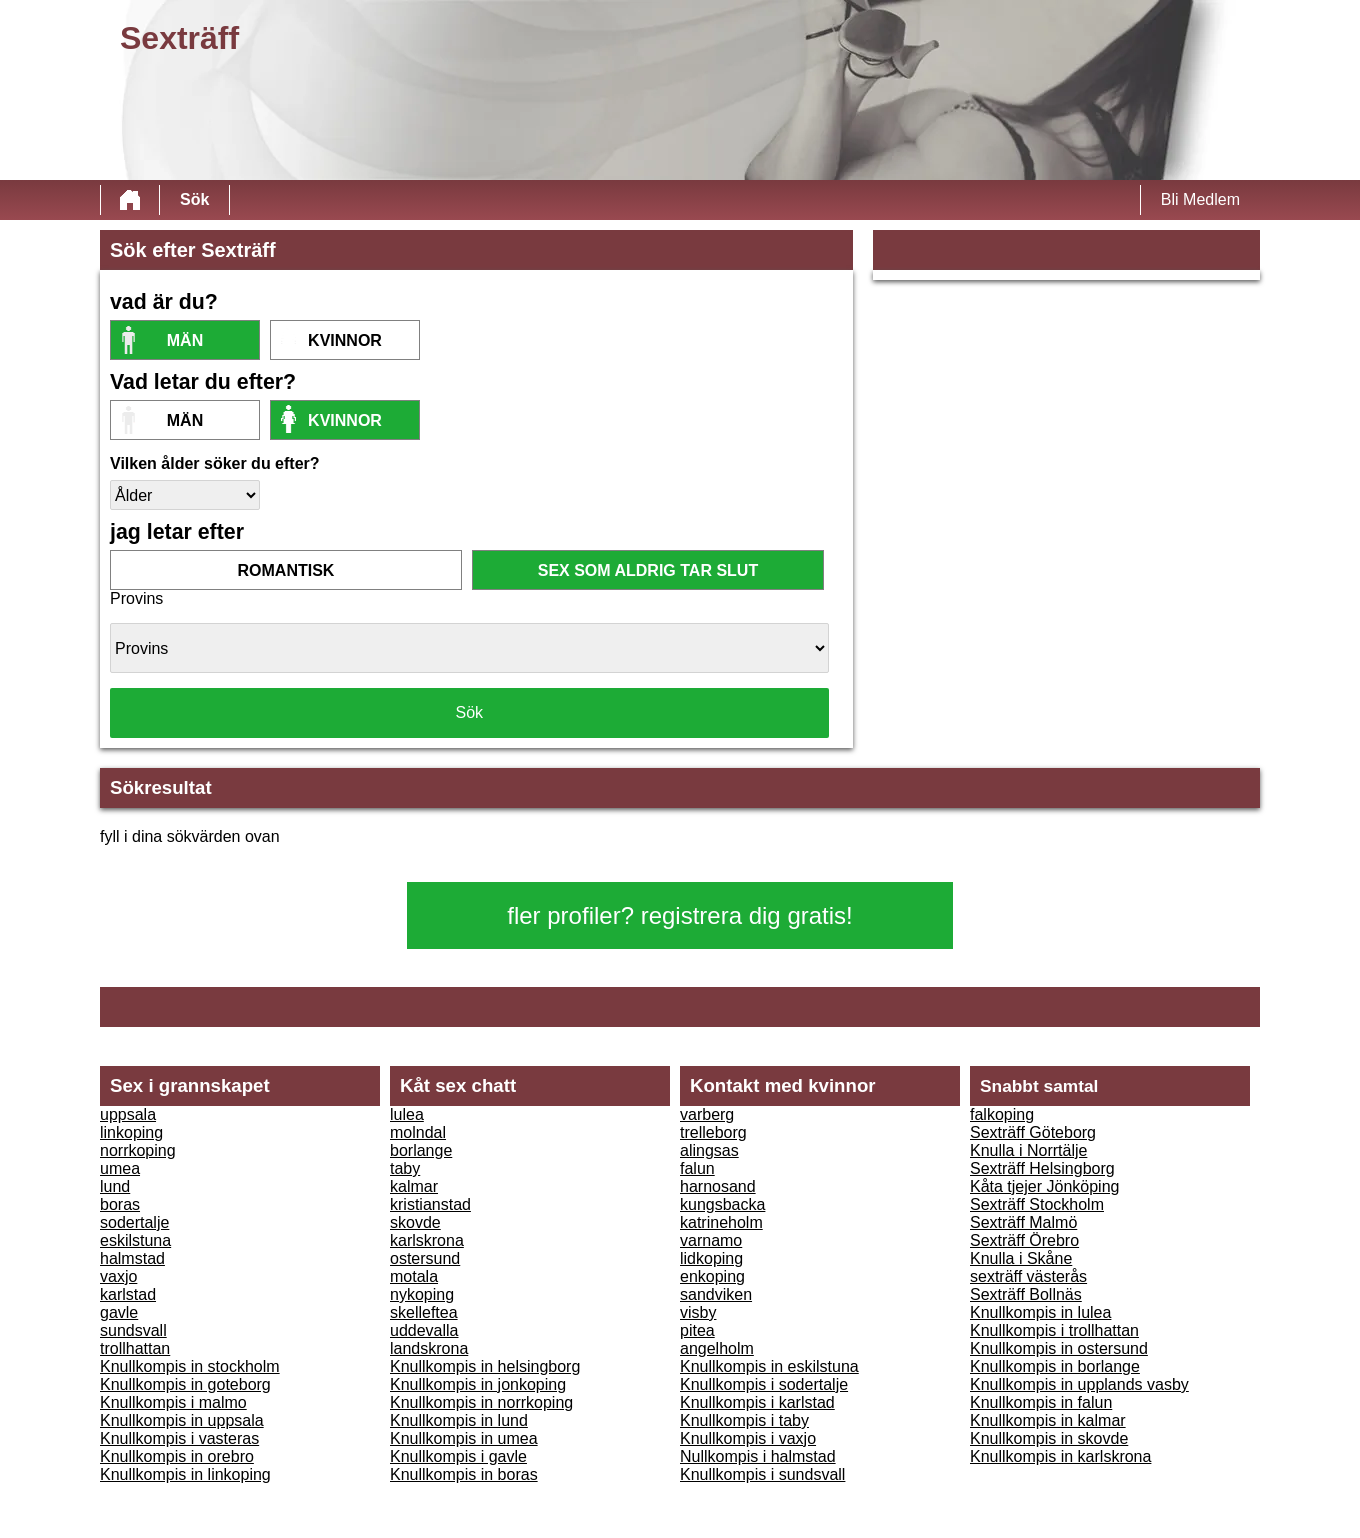 The height and width of the screenshot is (1538, 1360). What do you see at coordinates (1041, 1402) in the screenshot?
I see `Knullkompis in falun` at bounding box center [1041, 1402].